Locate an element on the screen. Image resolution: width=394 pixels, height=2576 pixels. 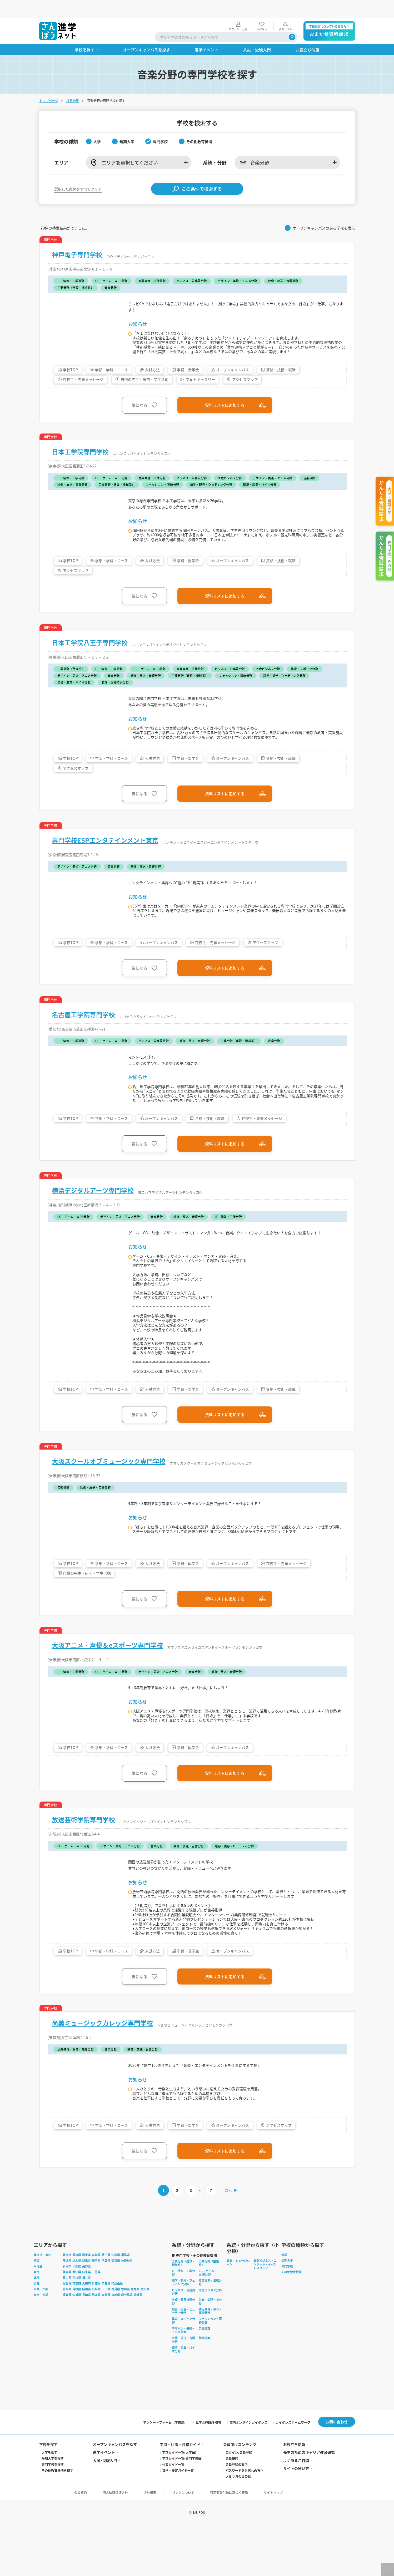
短期大学を探す is located at coordinates (53, 2508).